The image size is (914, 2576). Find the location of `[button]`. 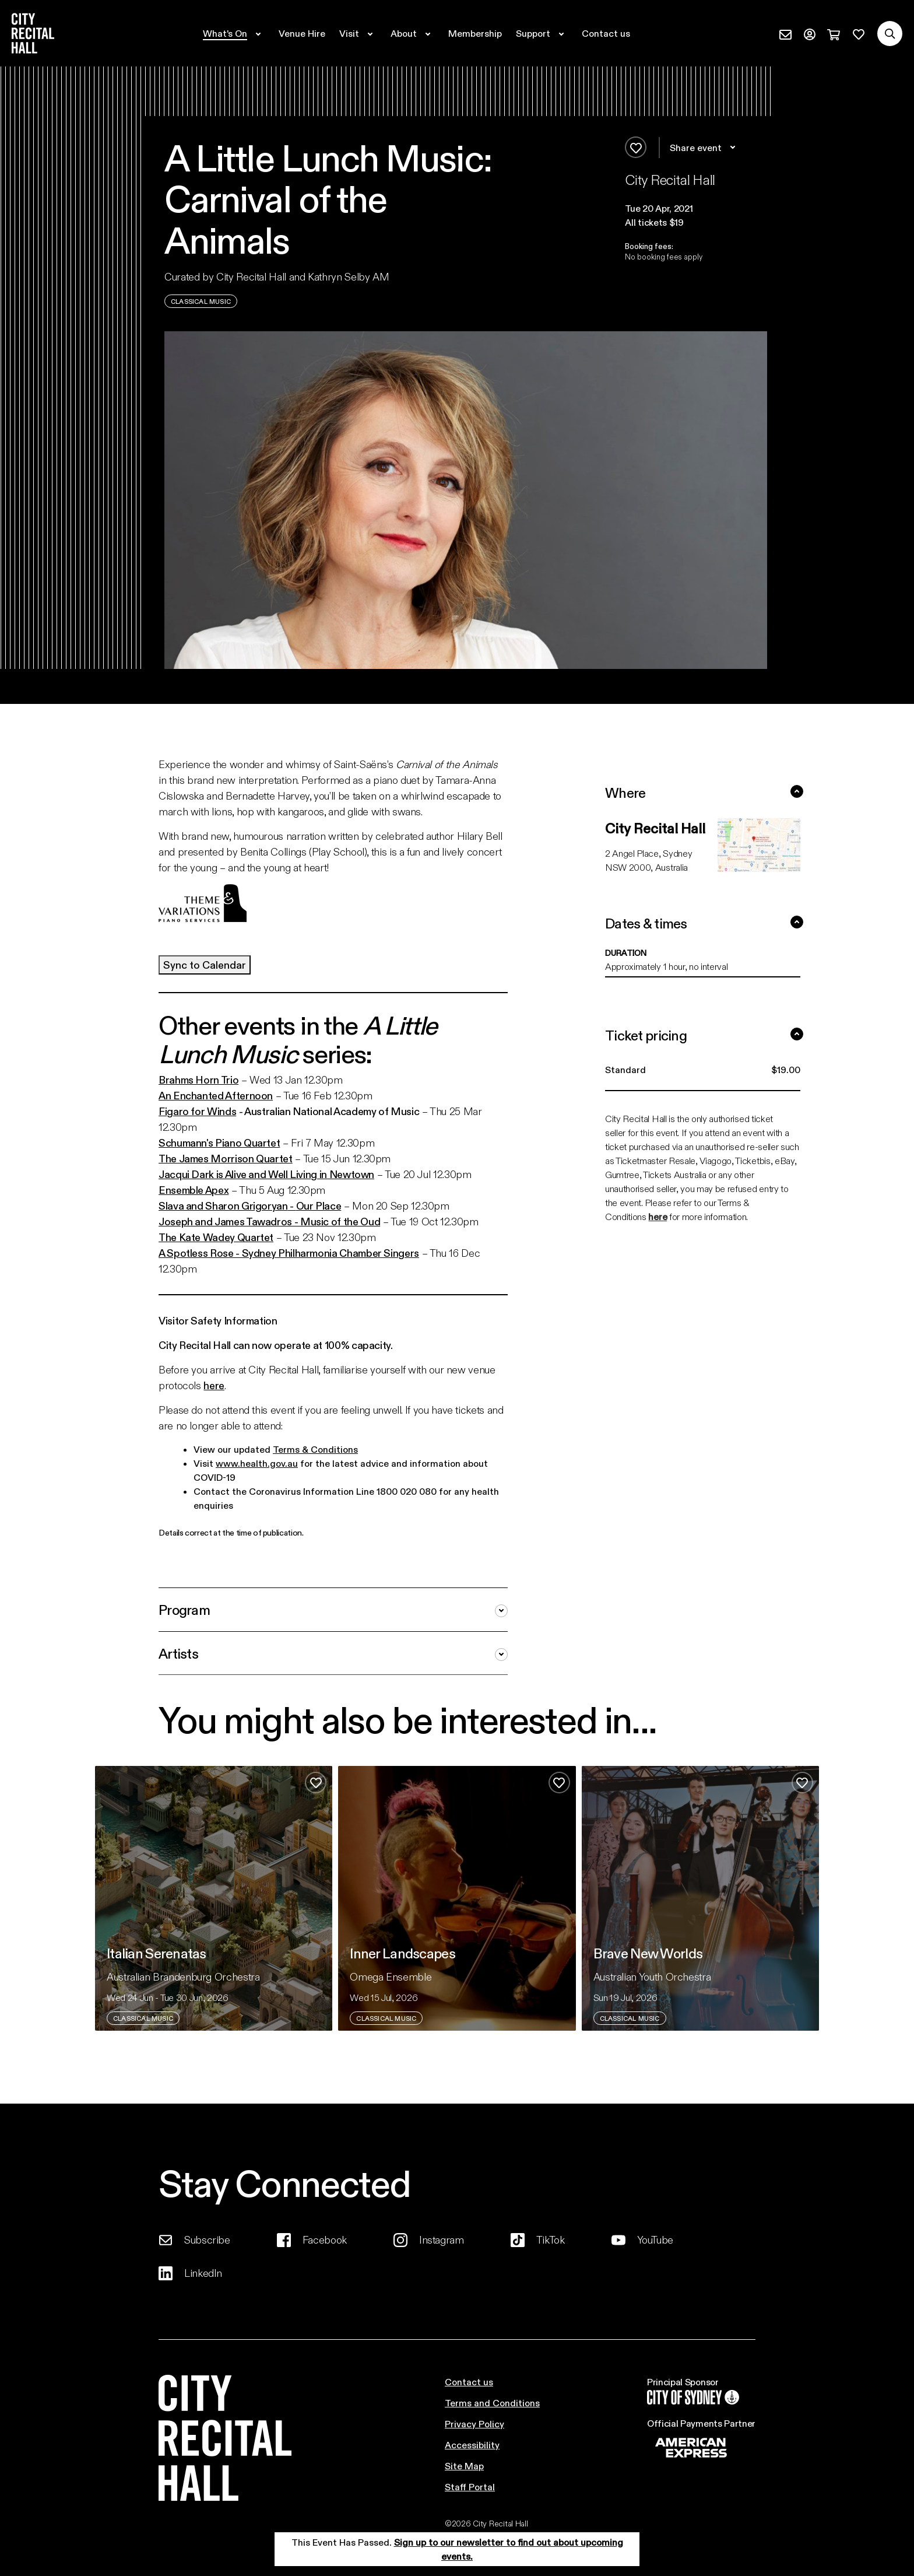

[button] is located at coordinates (696, 208).